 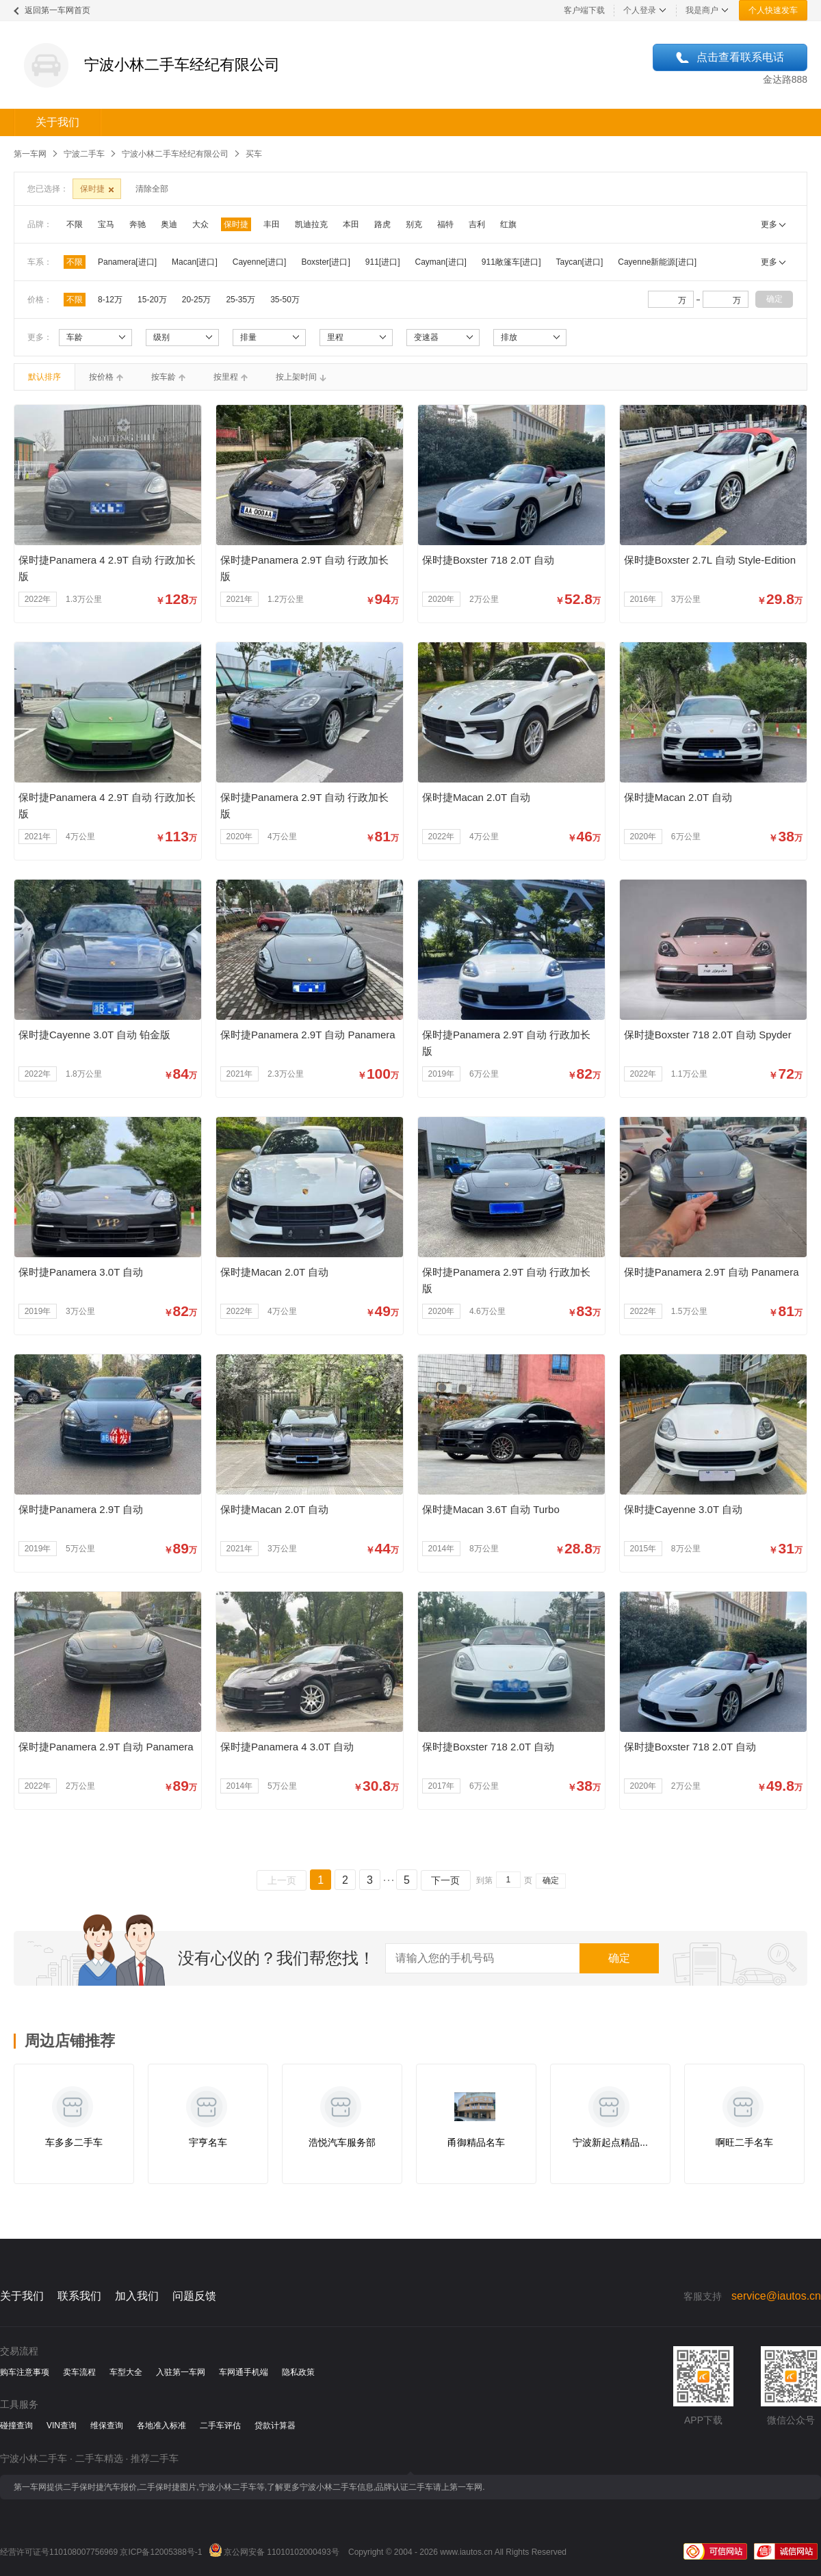 What do you see at coordinates (169, 224) in the screenshot?
I see `奥迪` at bounding box center [169, 224].